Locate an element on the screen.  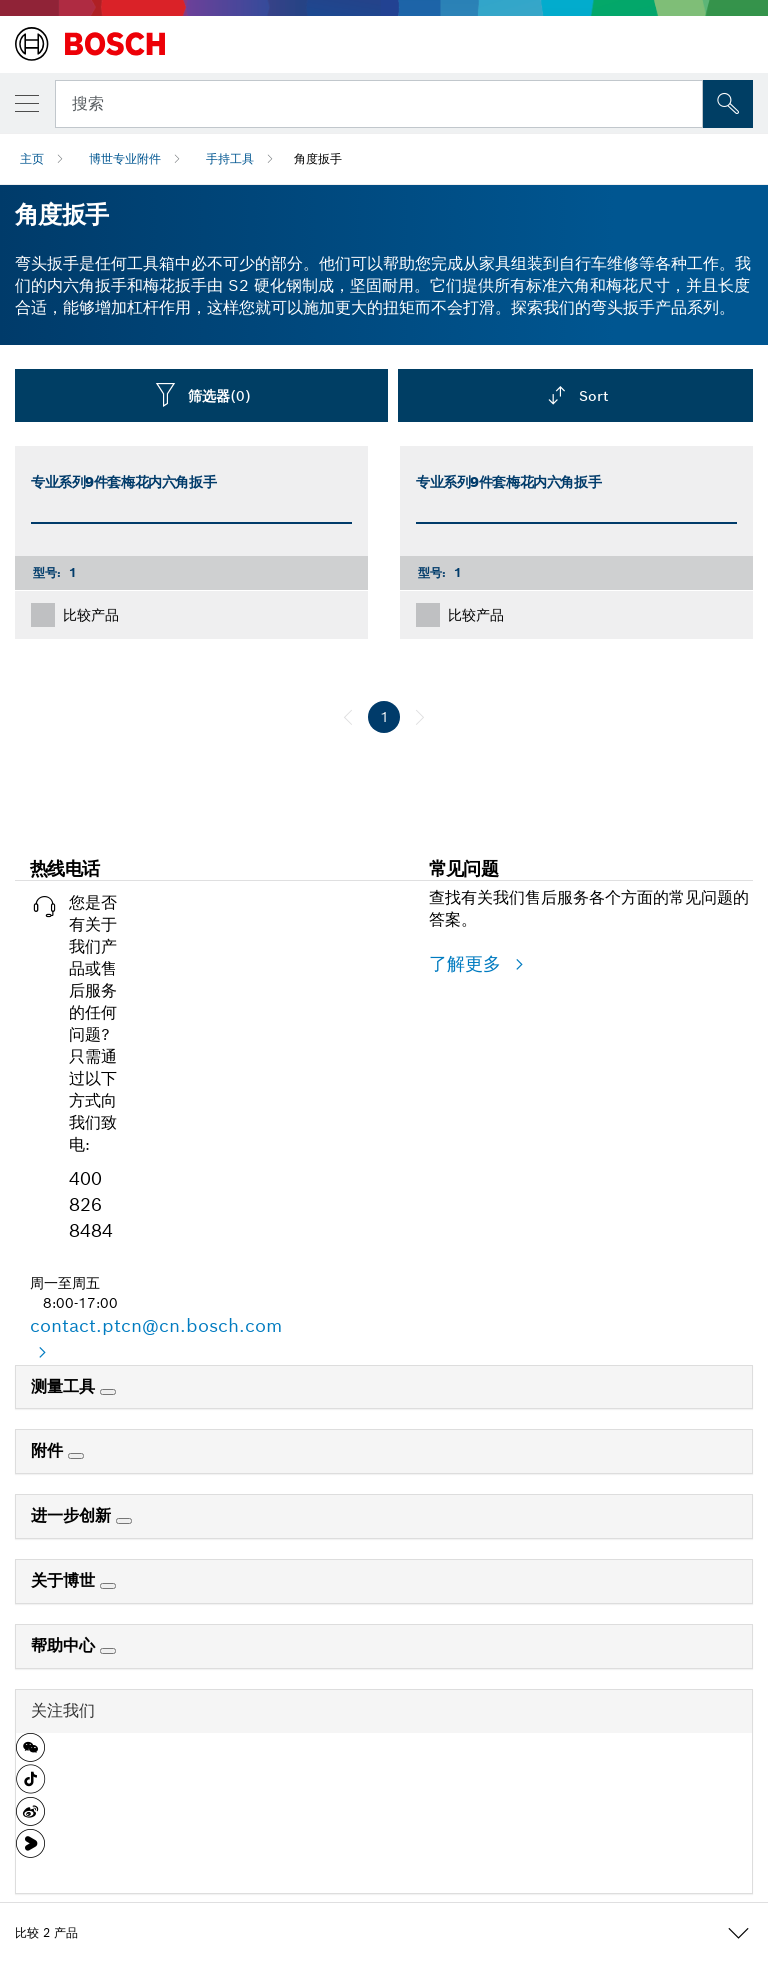
[测量工具] is located at coordinates (108, 1392).